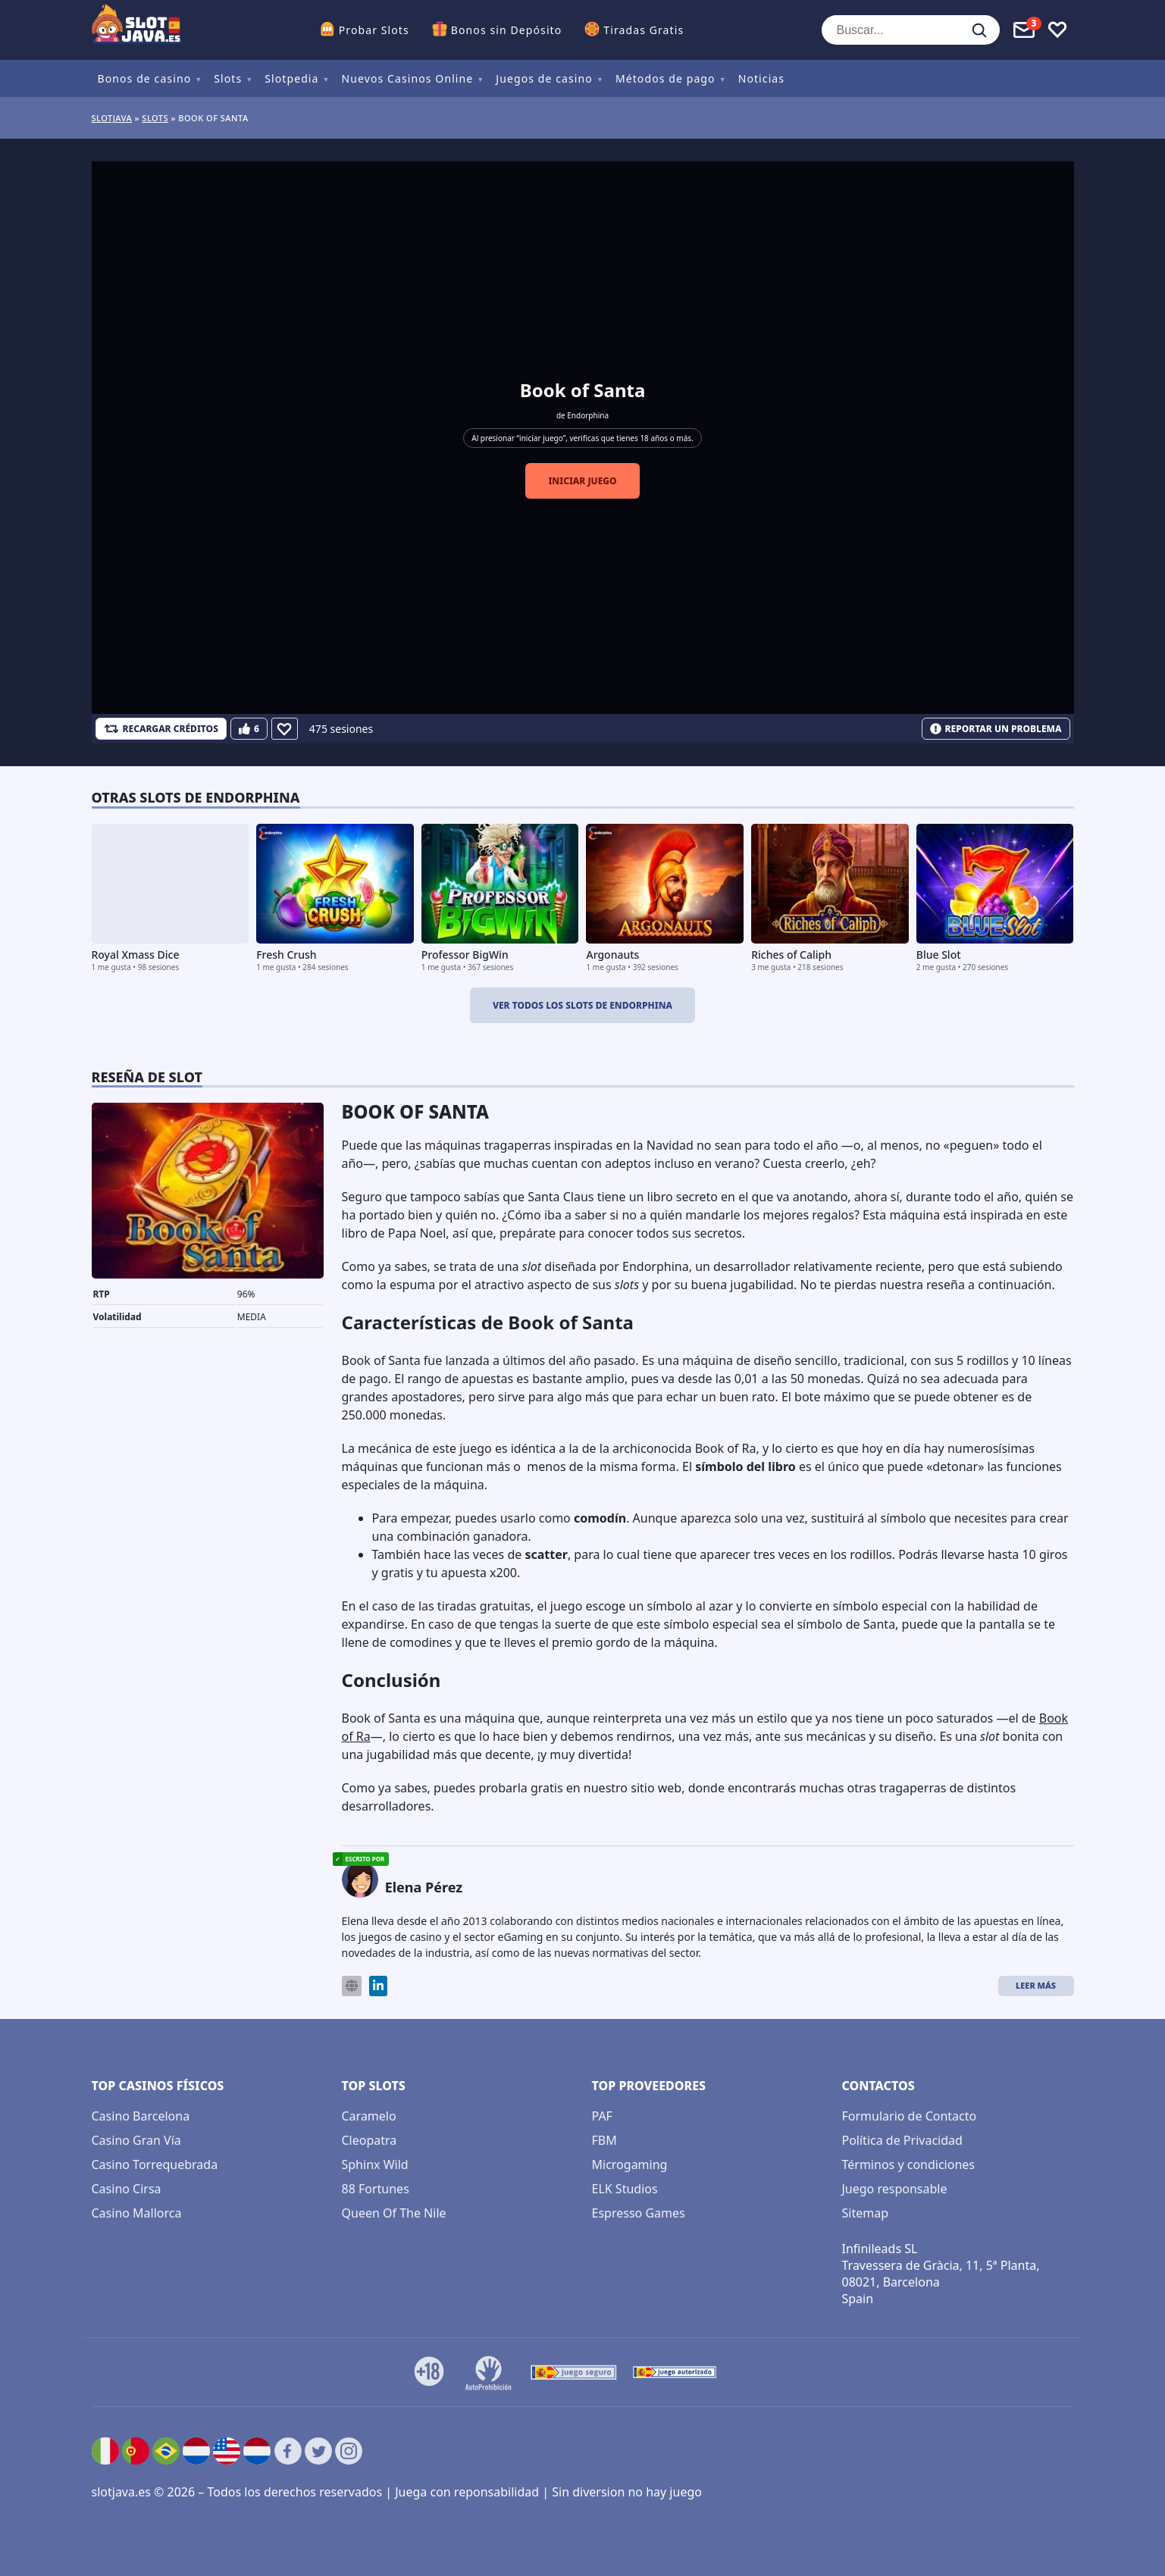 The width and height of the screenshot is (1165, 2576). What do you see at coordinates (582, 480) in the screenshot?
I see `Iniciar juego` at bounding box center [582, 480].